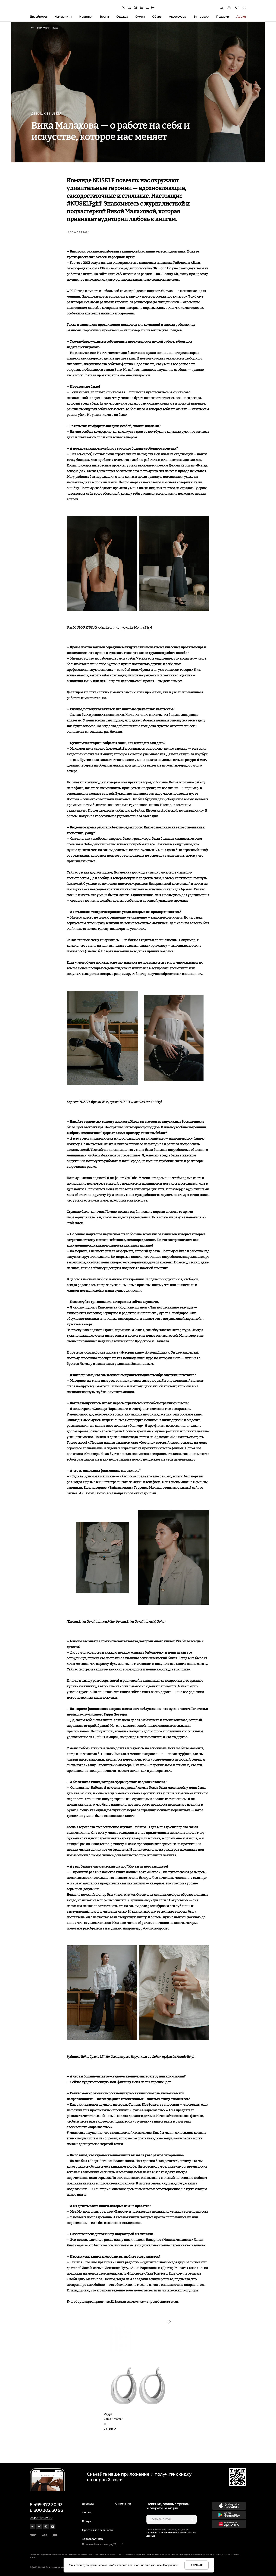 This screenshot has height=2576, width=276. What do you see at coordinates (63, 16) in the screenshot?
I see `Комьюнити` at bounding box center [63, 16].